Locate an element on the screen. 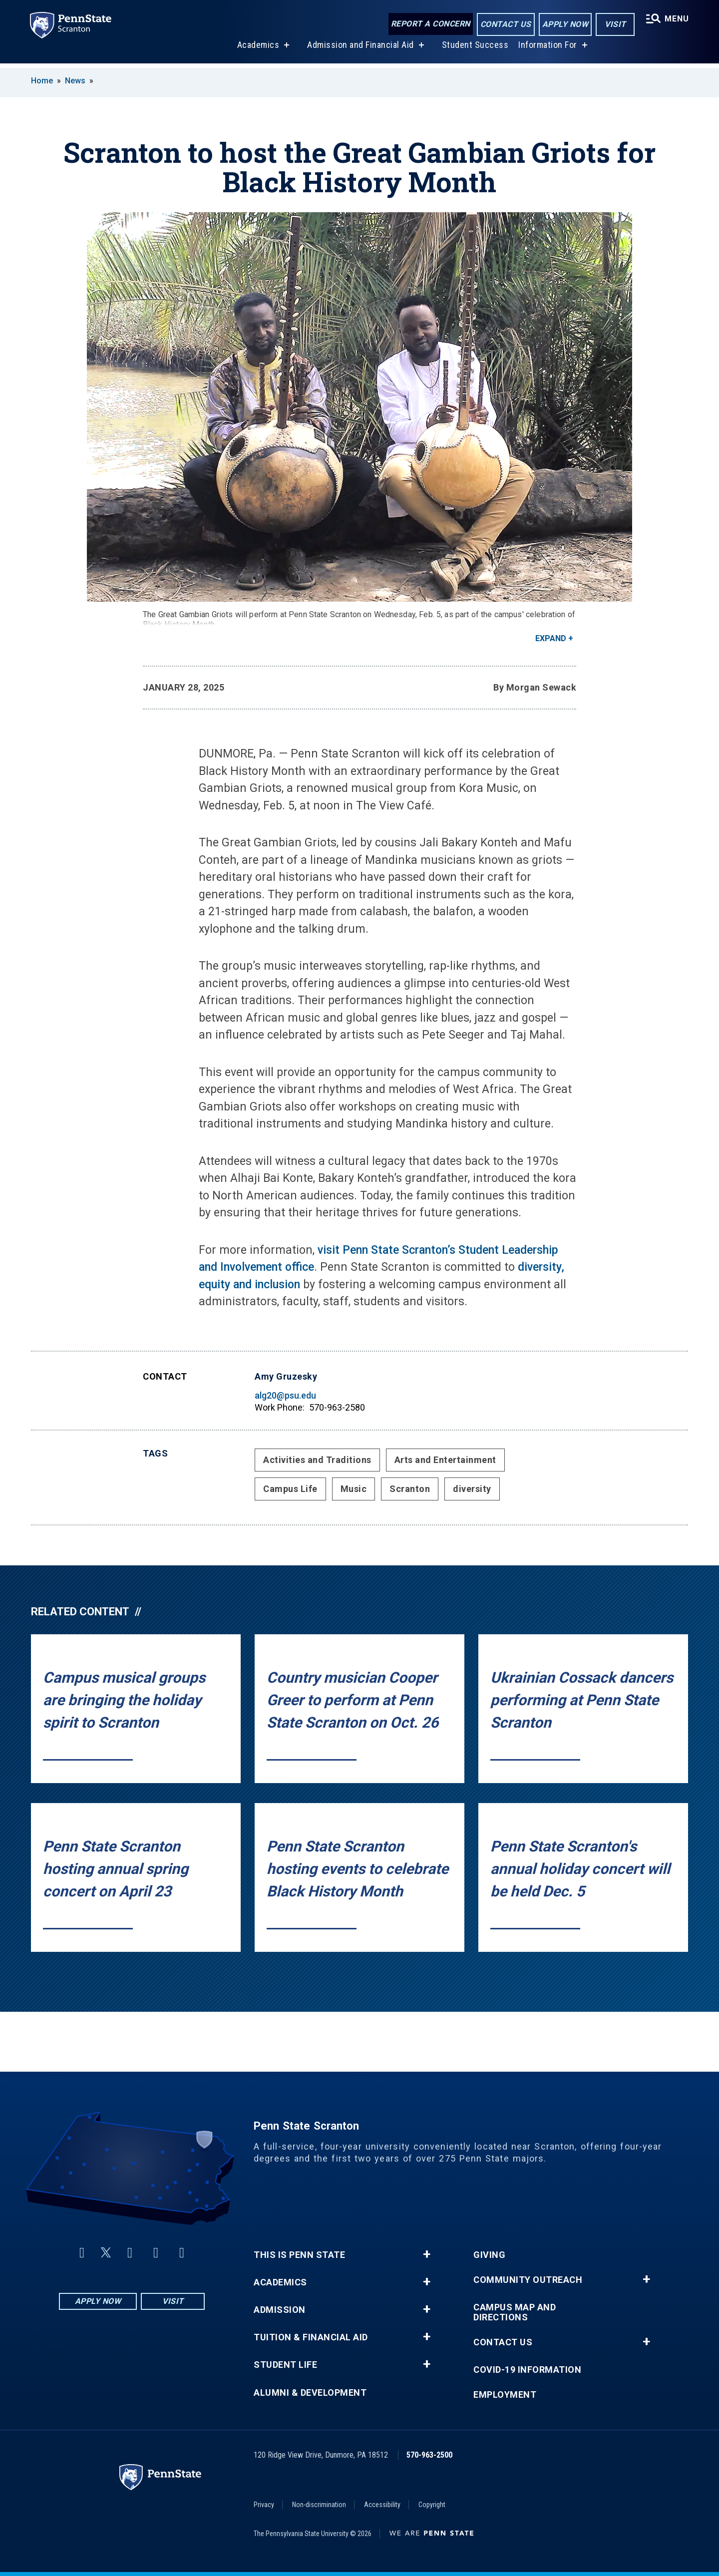 This screenshot has height=2576, width=719. Community Outreach is located at coordinates (527, 2280).